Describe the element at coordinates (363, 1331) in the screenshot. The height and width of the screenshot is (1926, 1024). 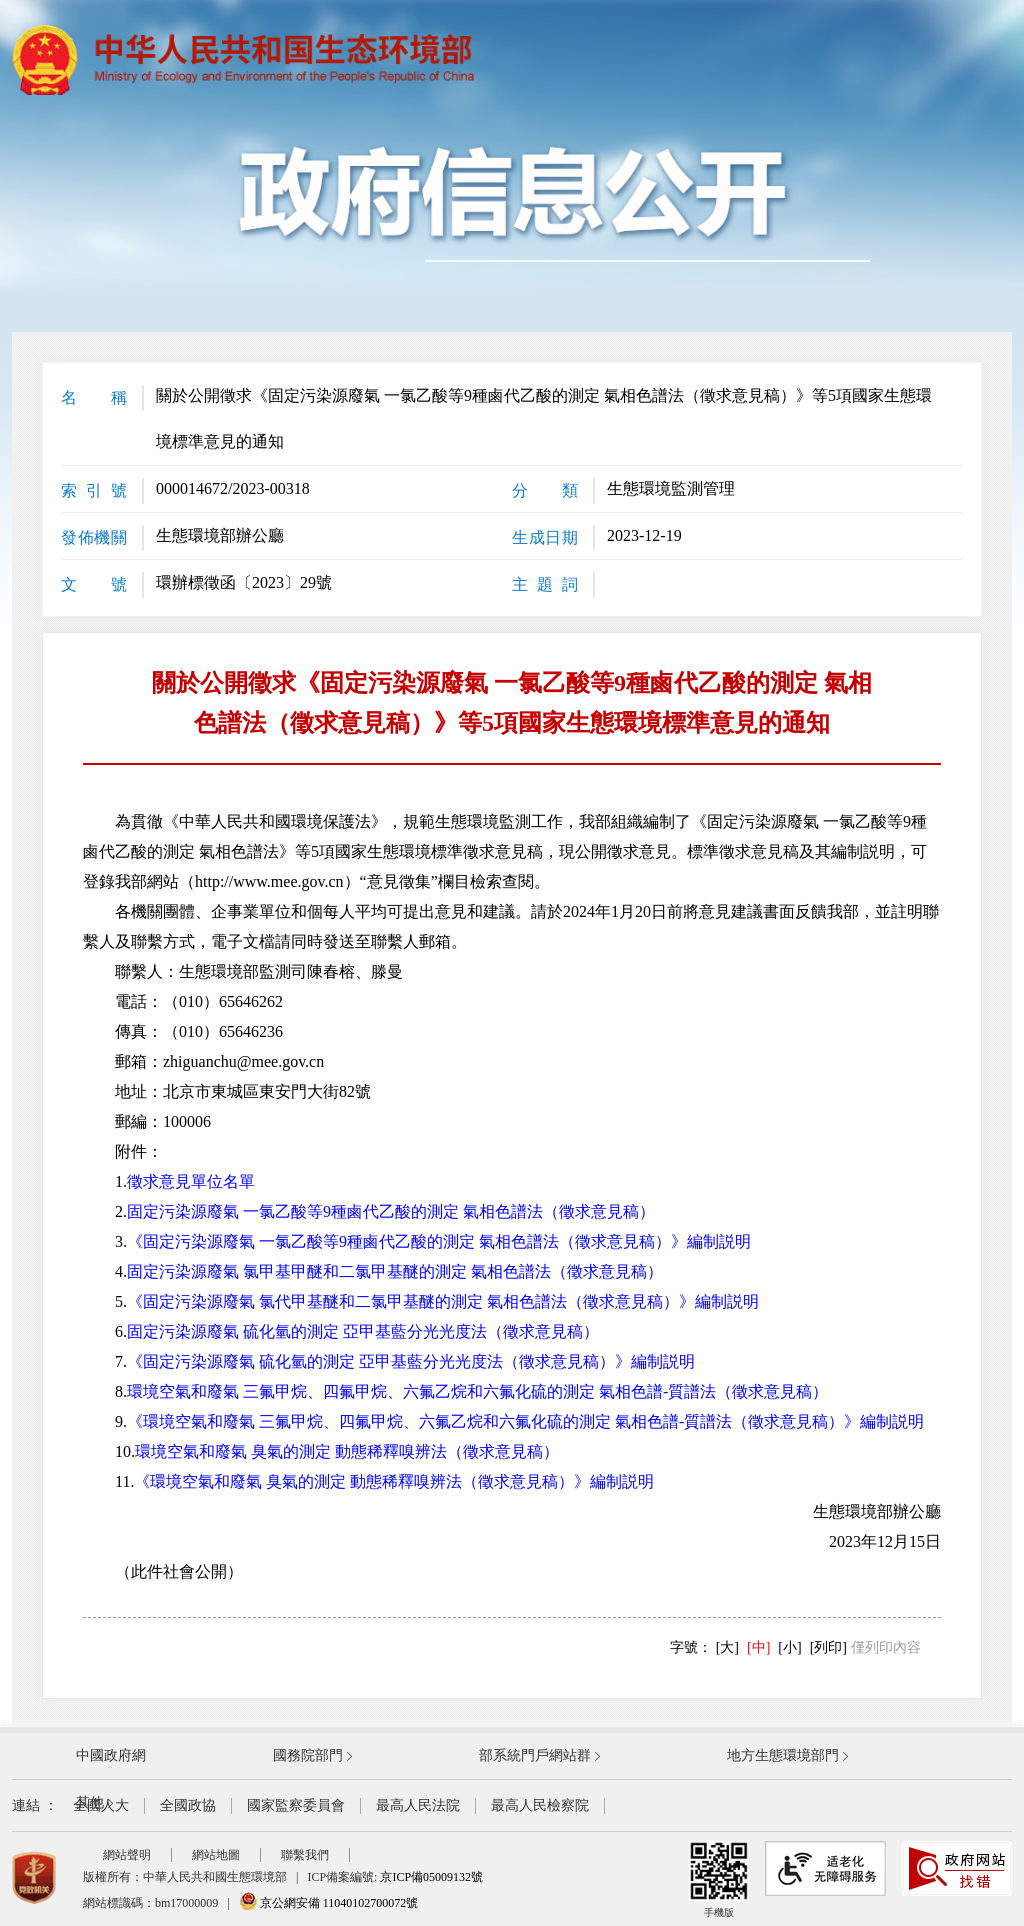
I see `固定污染源廢氣 硫化氫的測定 亞甲基藍分光光度法（徵求意見稿）` at that location.